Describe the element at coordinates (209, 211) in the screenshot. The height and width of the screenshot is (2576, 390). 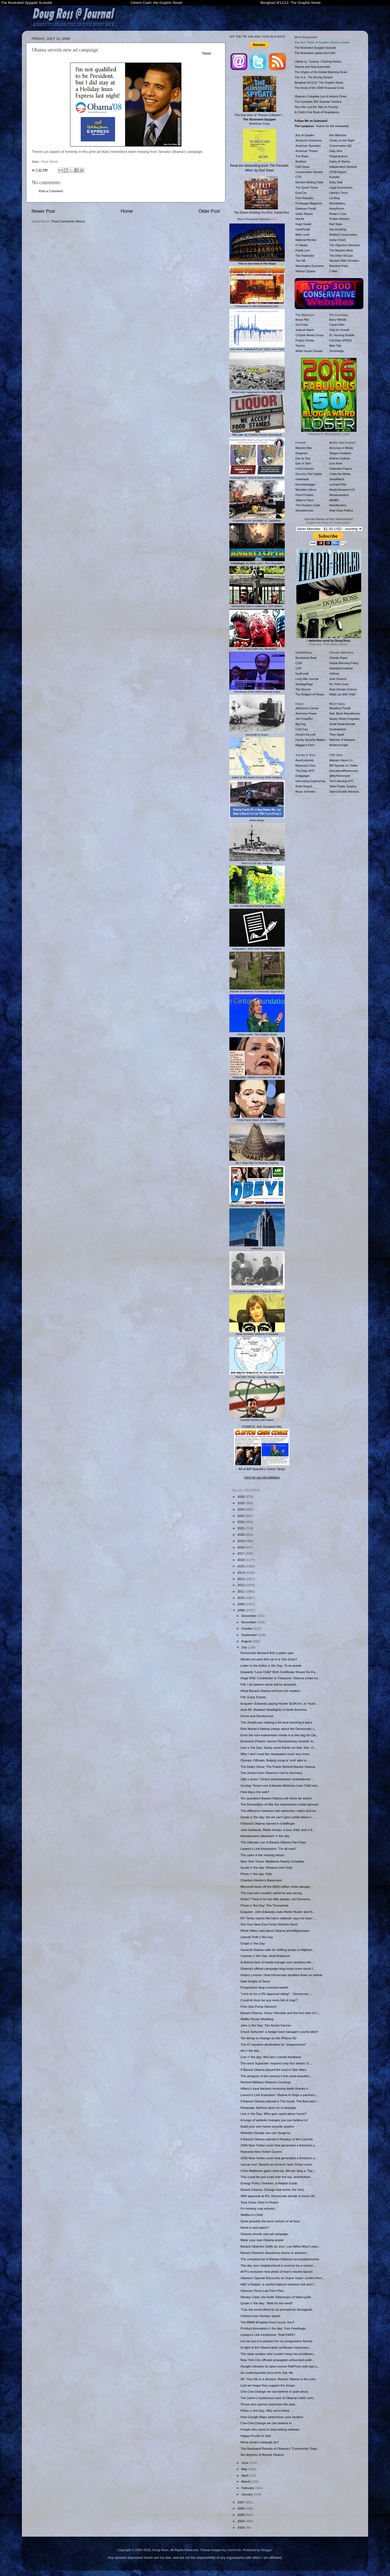
I see `Older Post` at that location.